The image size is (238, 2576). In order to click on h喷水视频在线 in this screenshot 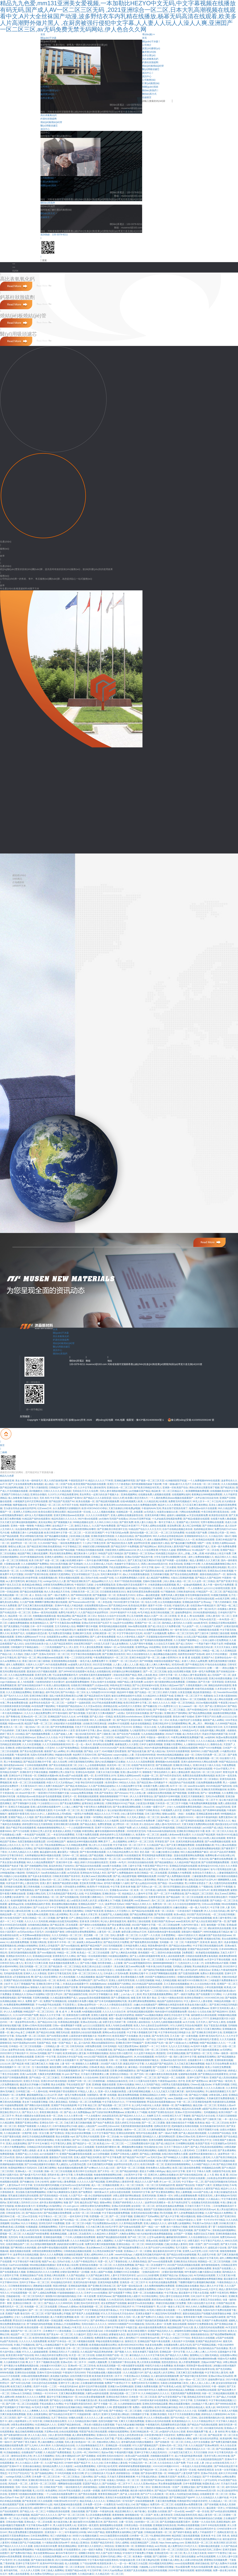, I will do `click(187, 2216)`.